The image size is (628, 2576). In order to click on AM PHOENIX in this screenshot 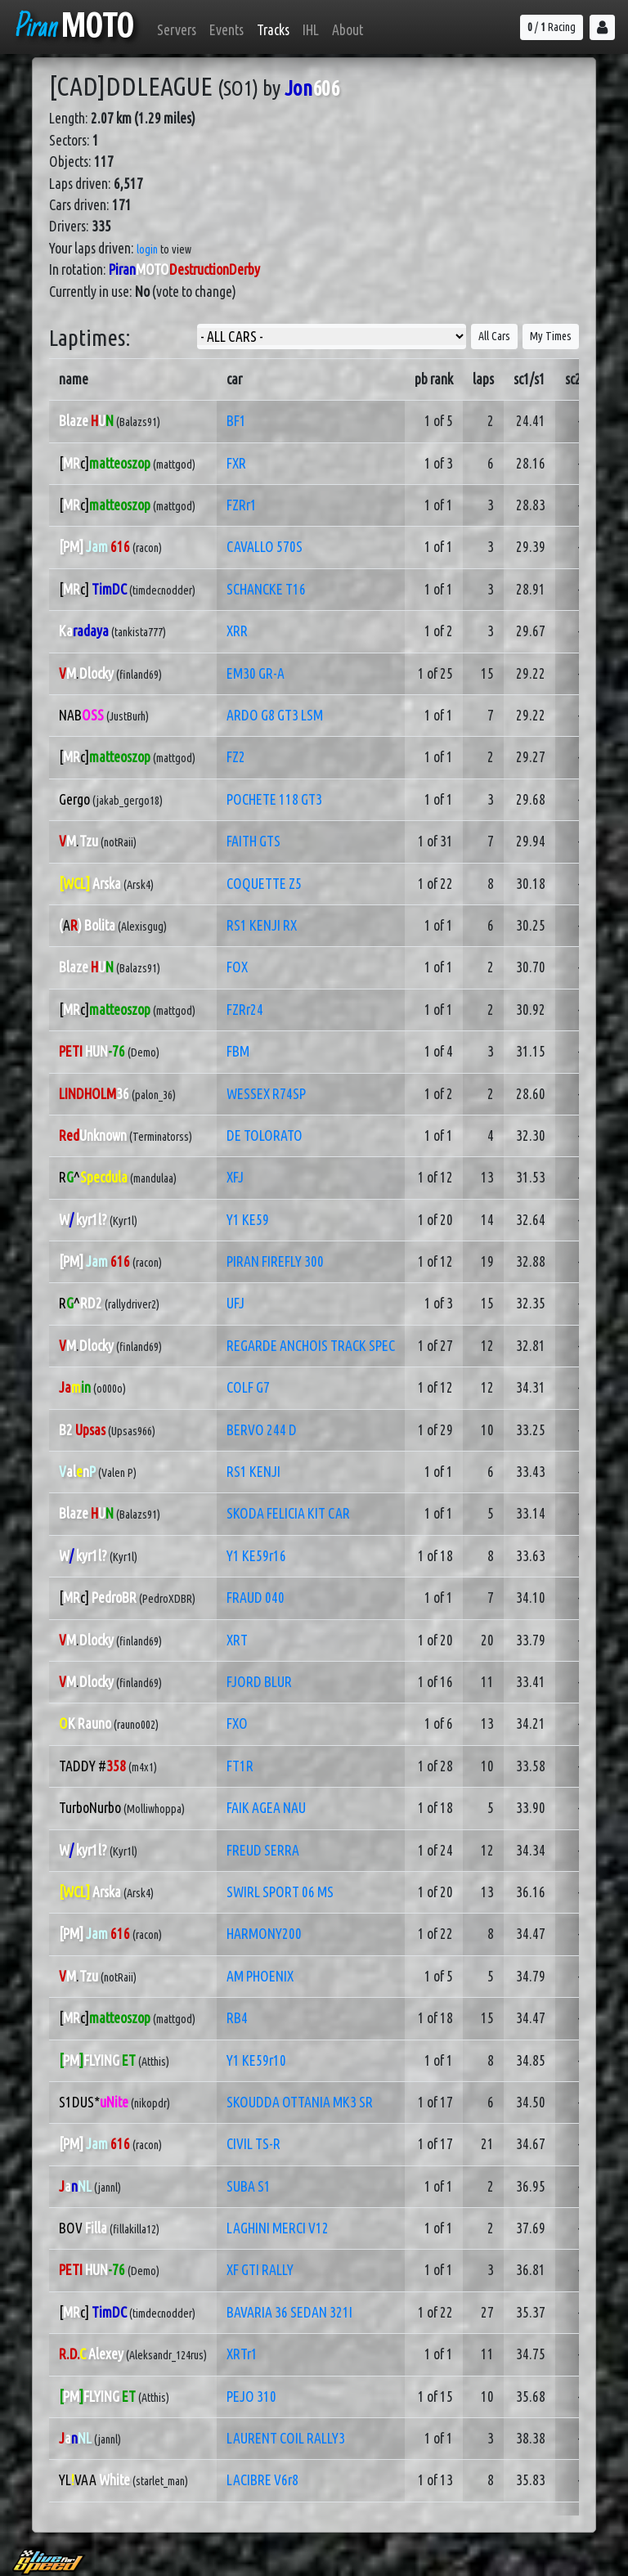, I will do `click(260, 1976)`.